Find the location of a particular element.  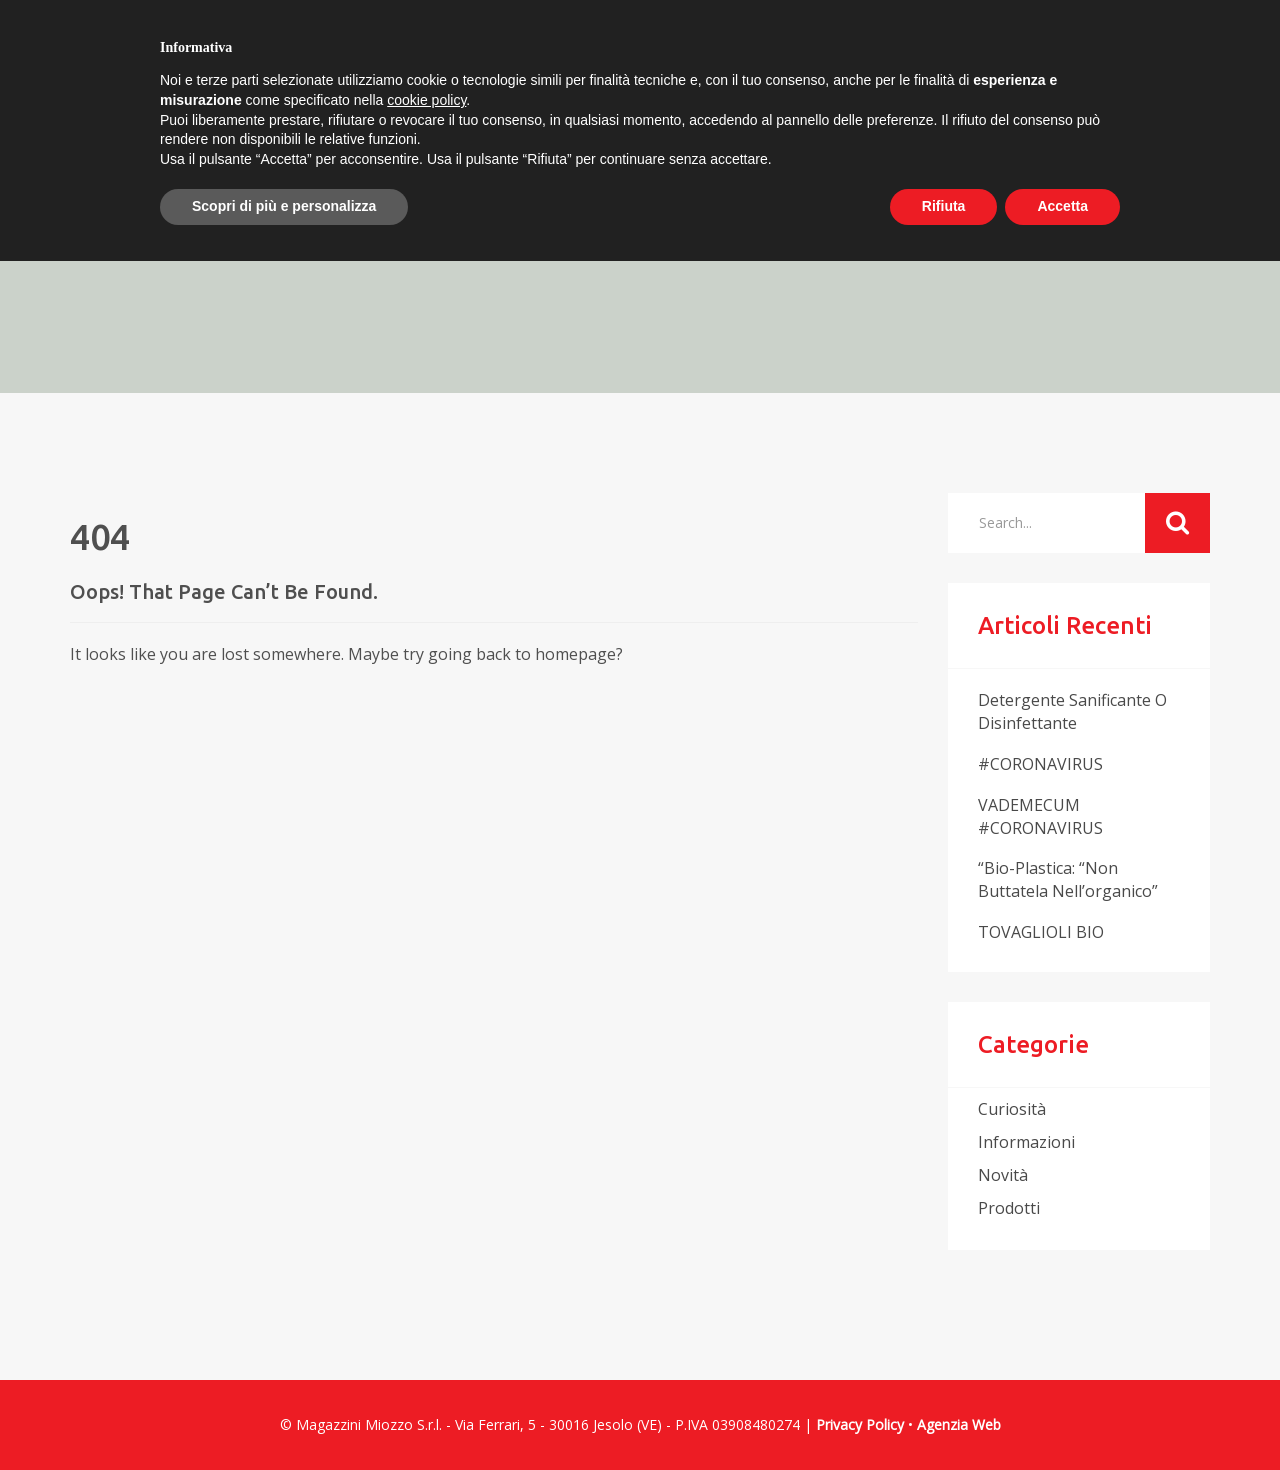

Detergente sanificante o disinfettante is located at coordinates (1072, 711).